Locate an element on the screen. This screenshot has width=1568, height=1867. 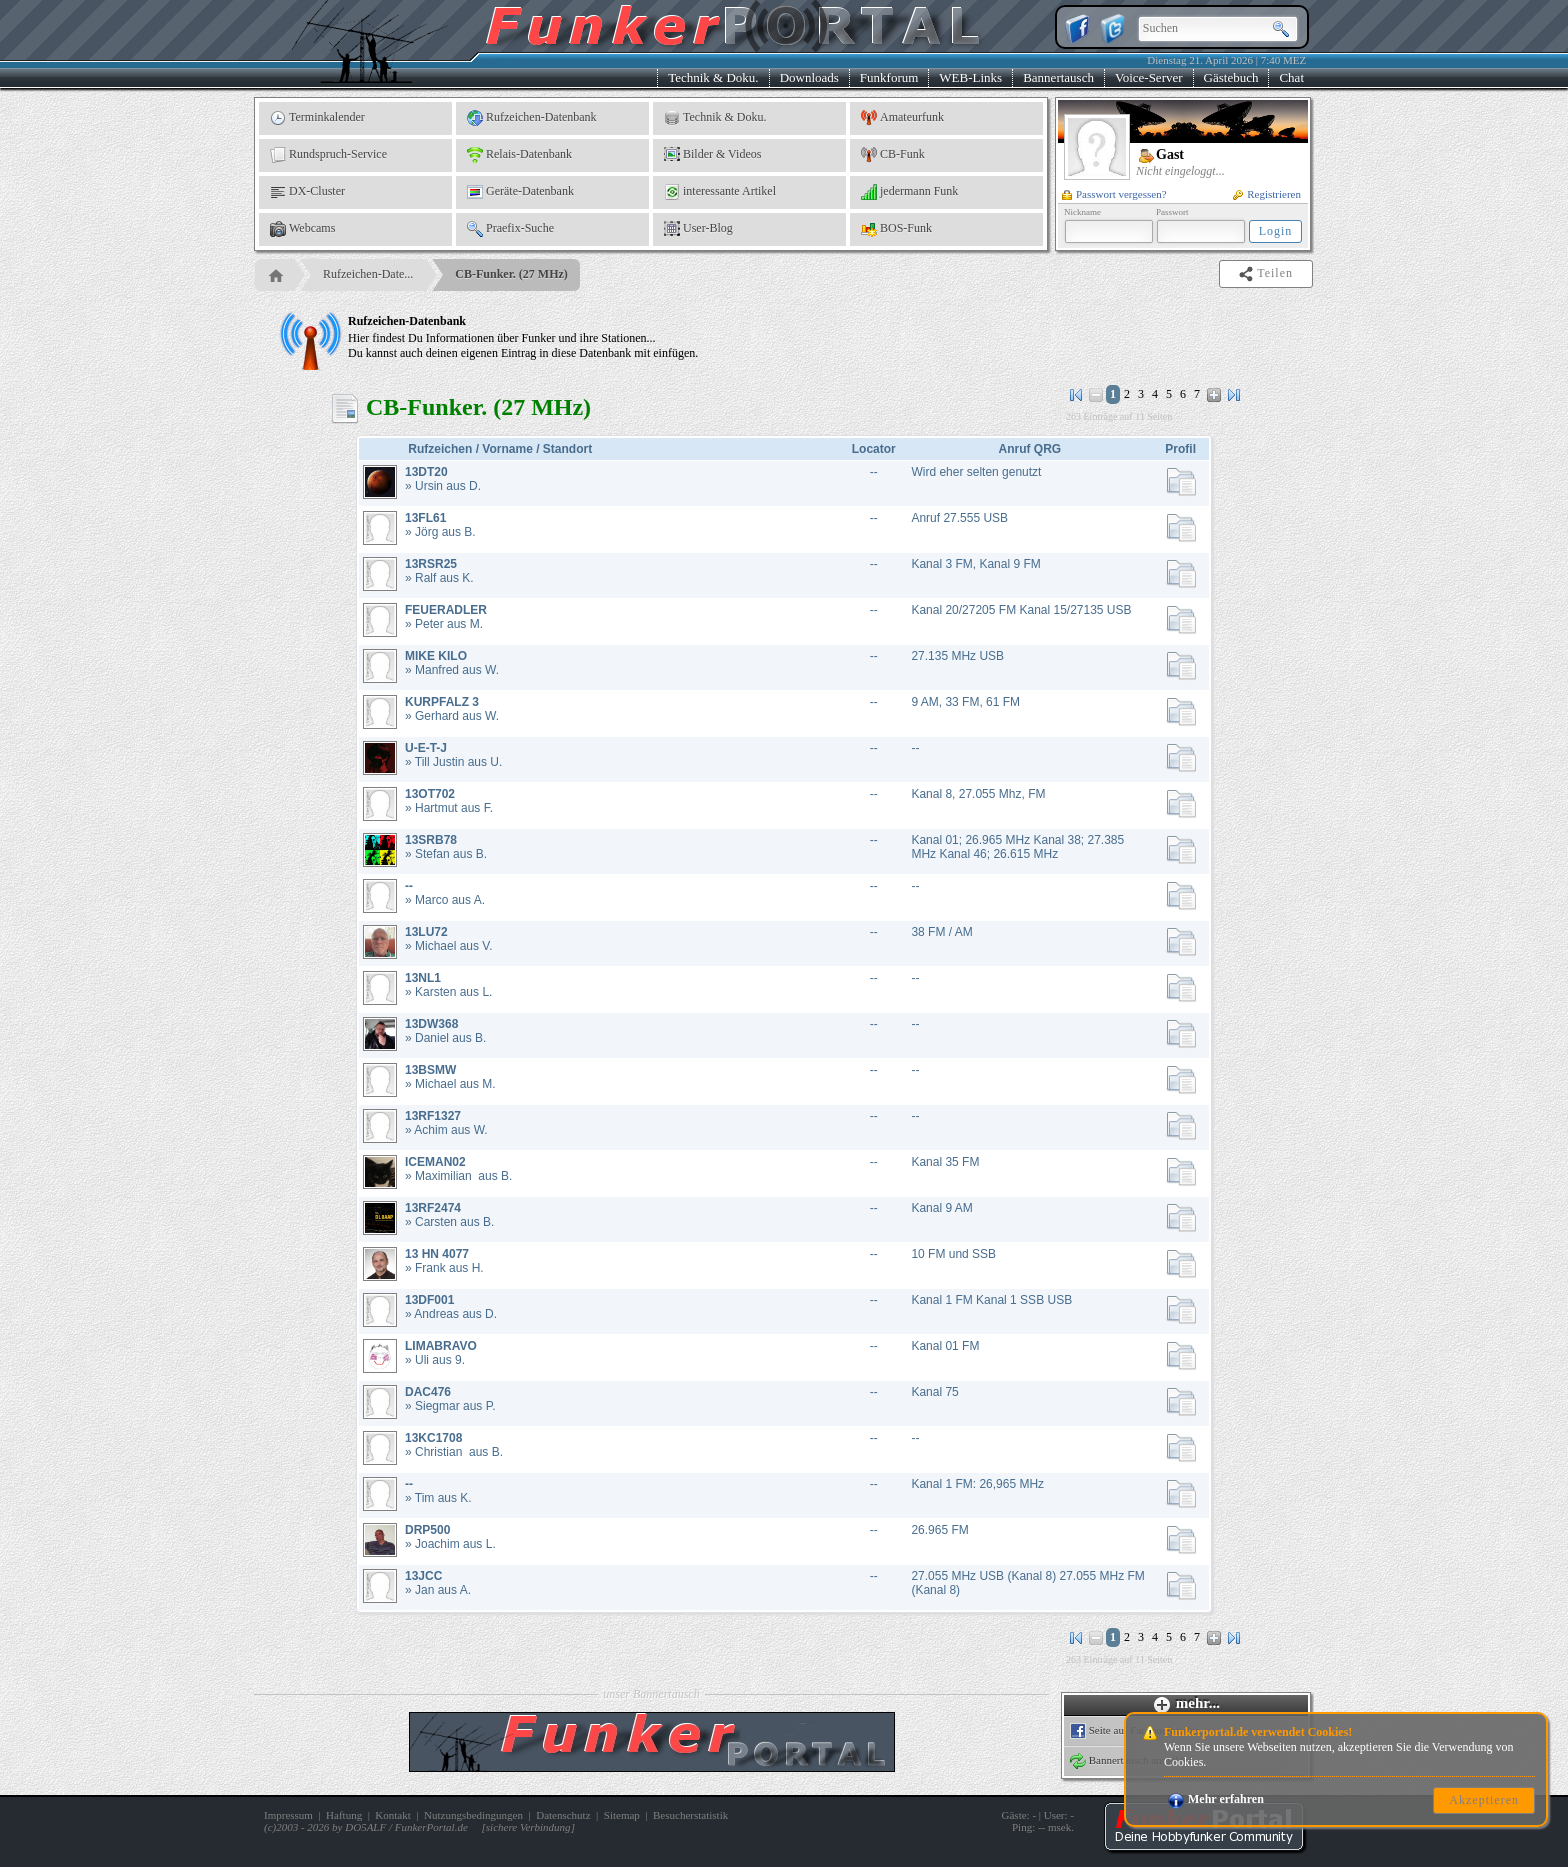
Impressum is located at coordinates (288, 1815).